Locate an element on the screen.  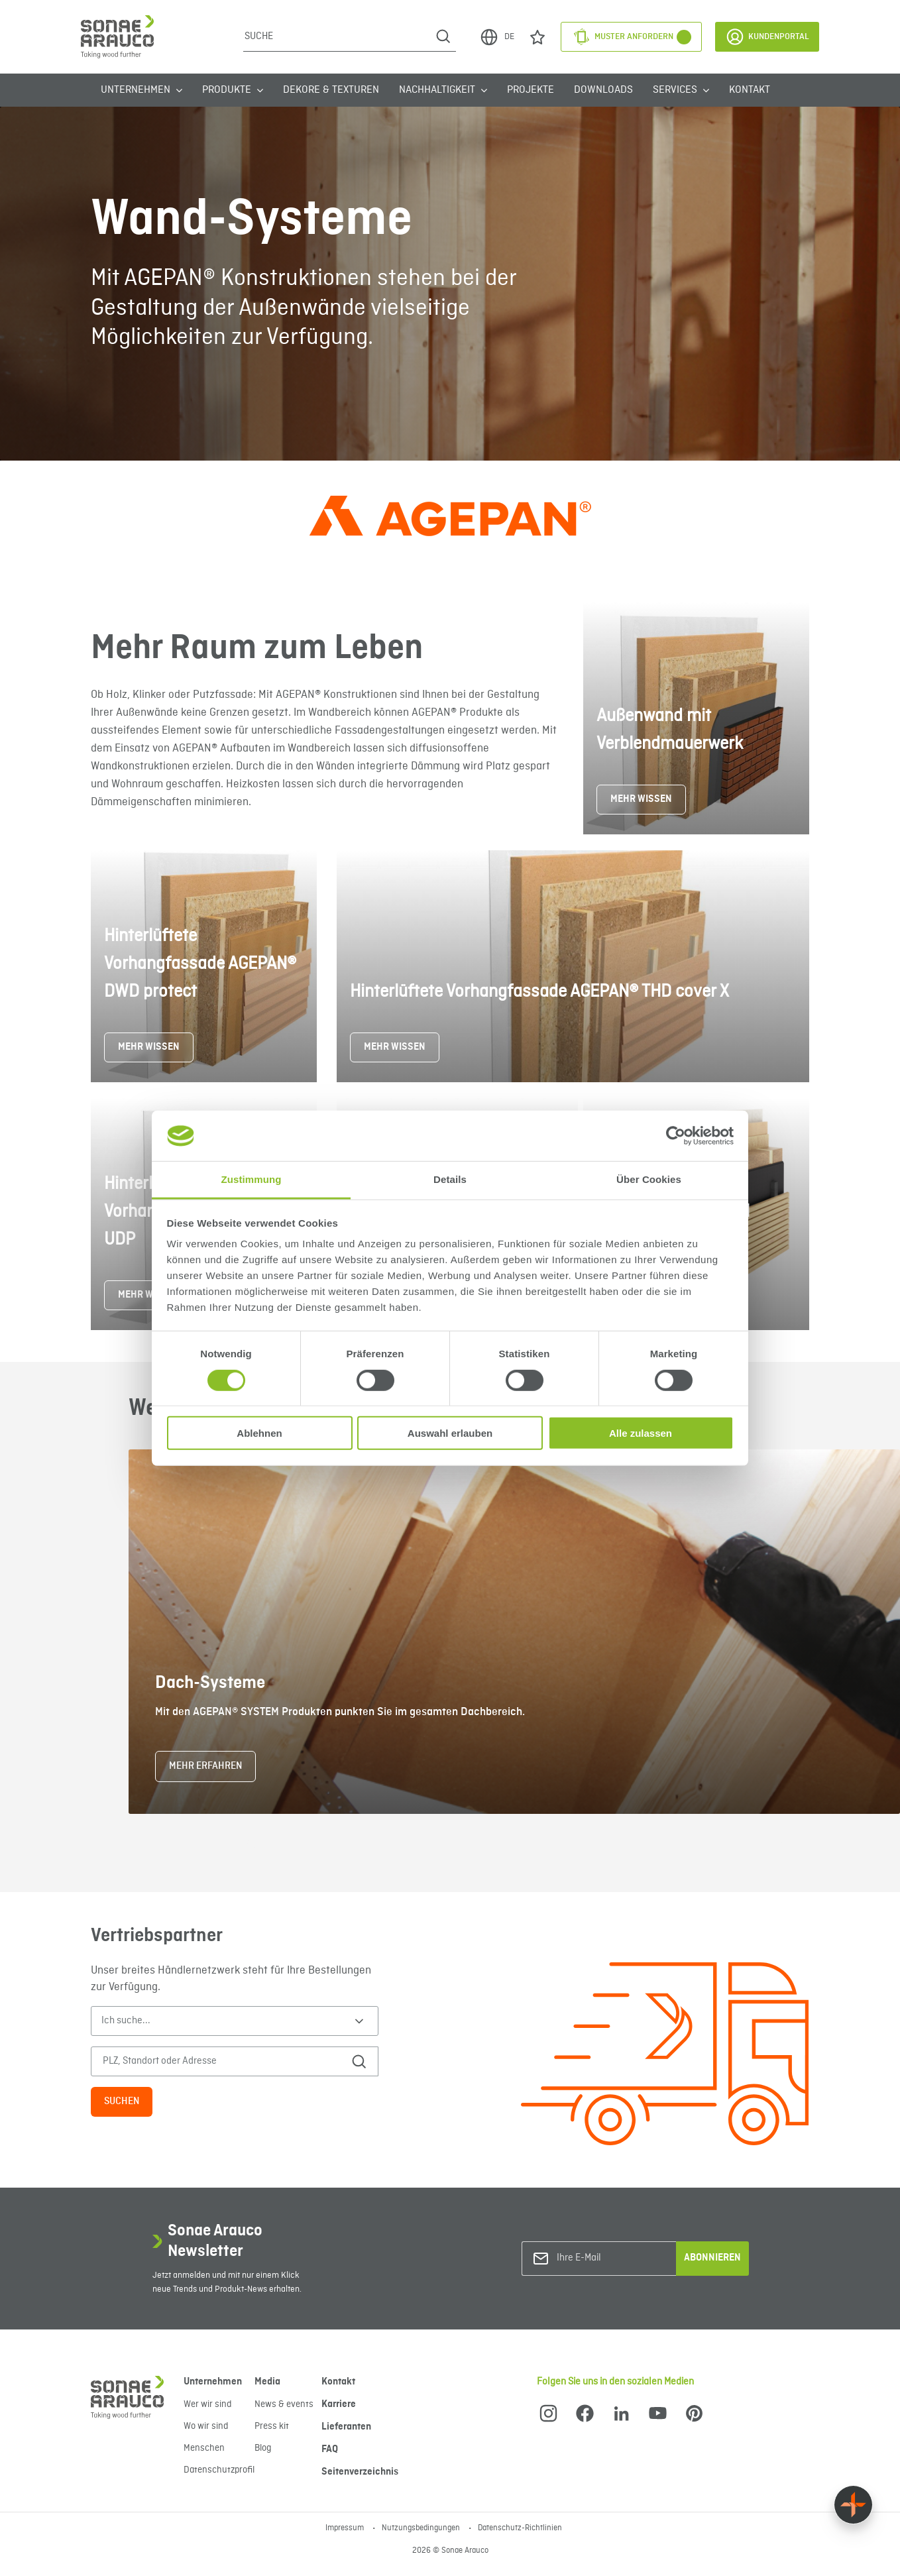
Seitenverzeichnis is located at coordinates (359, 2472).